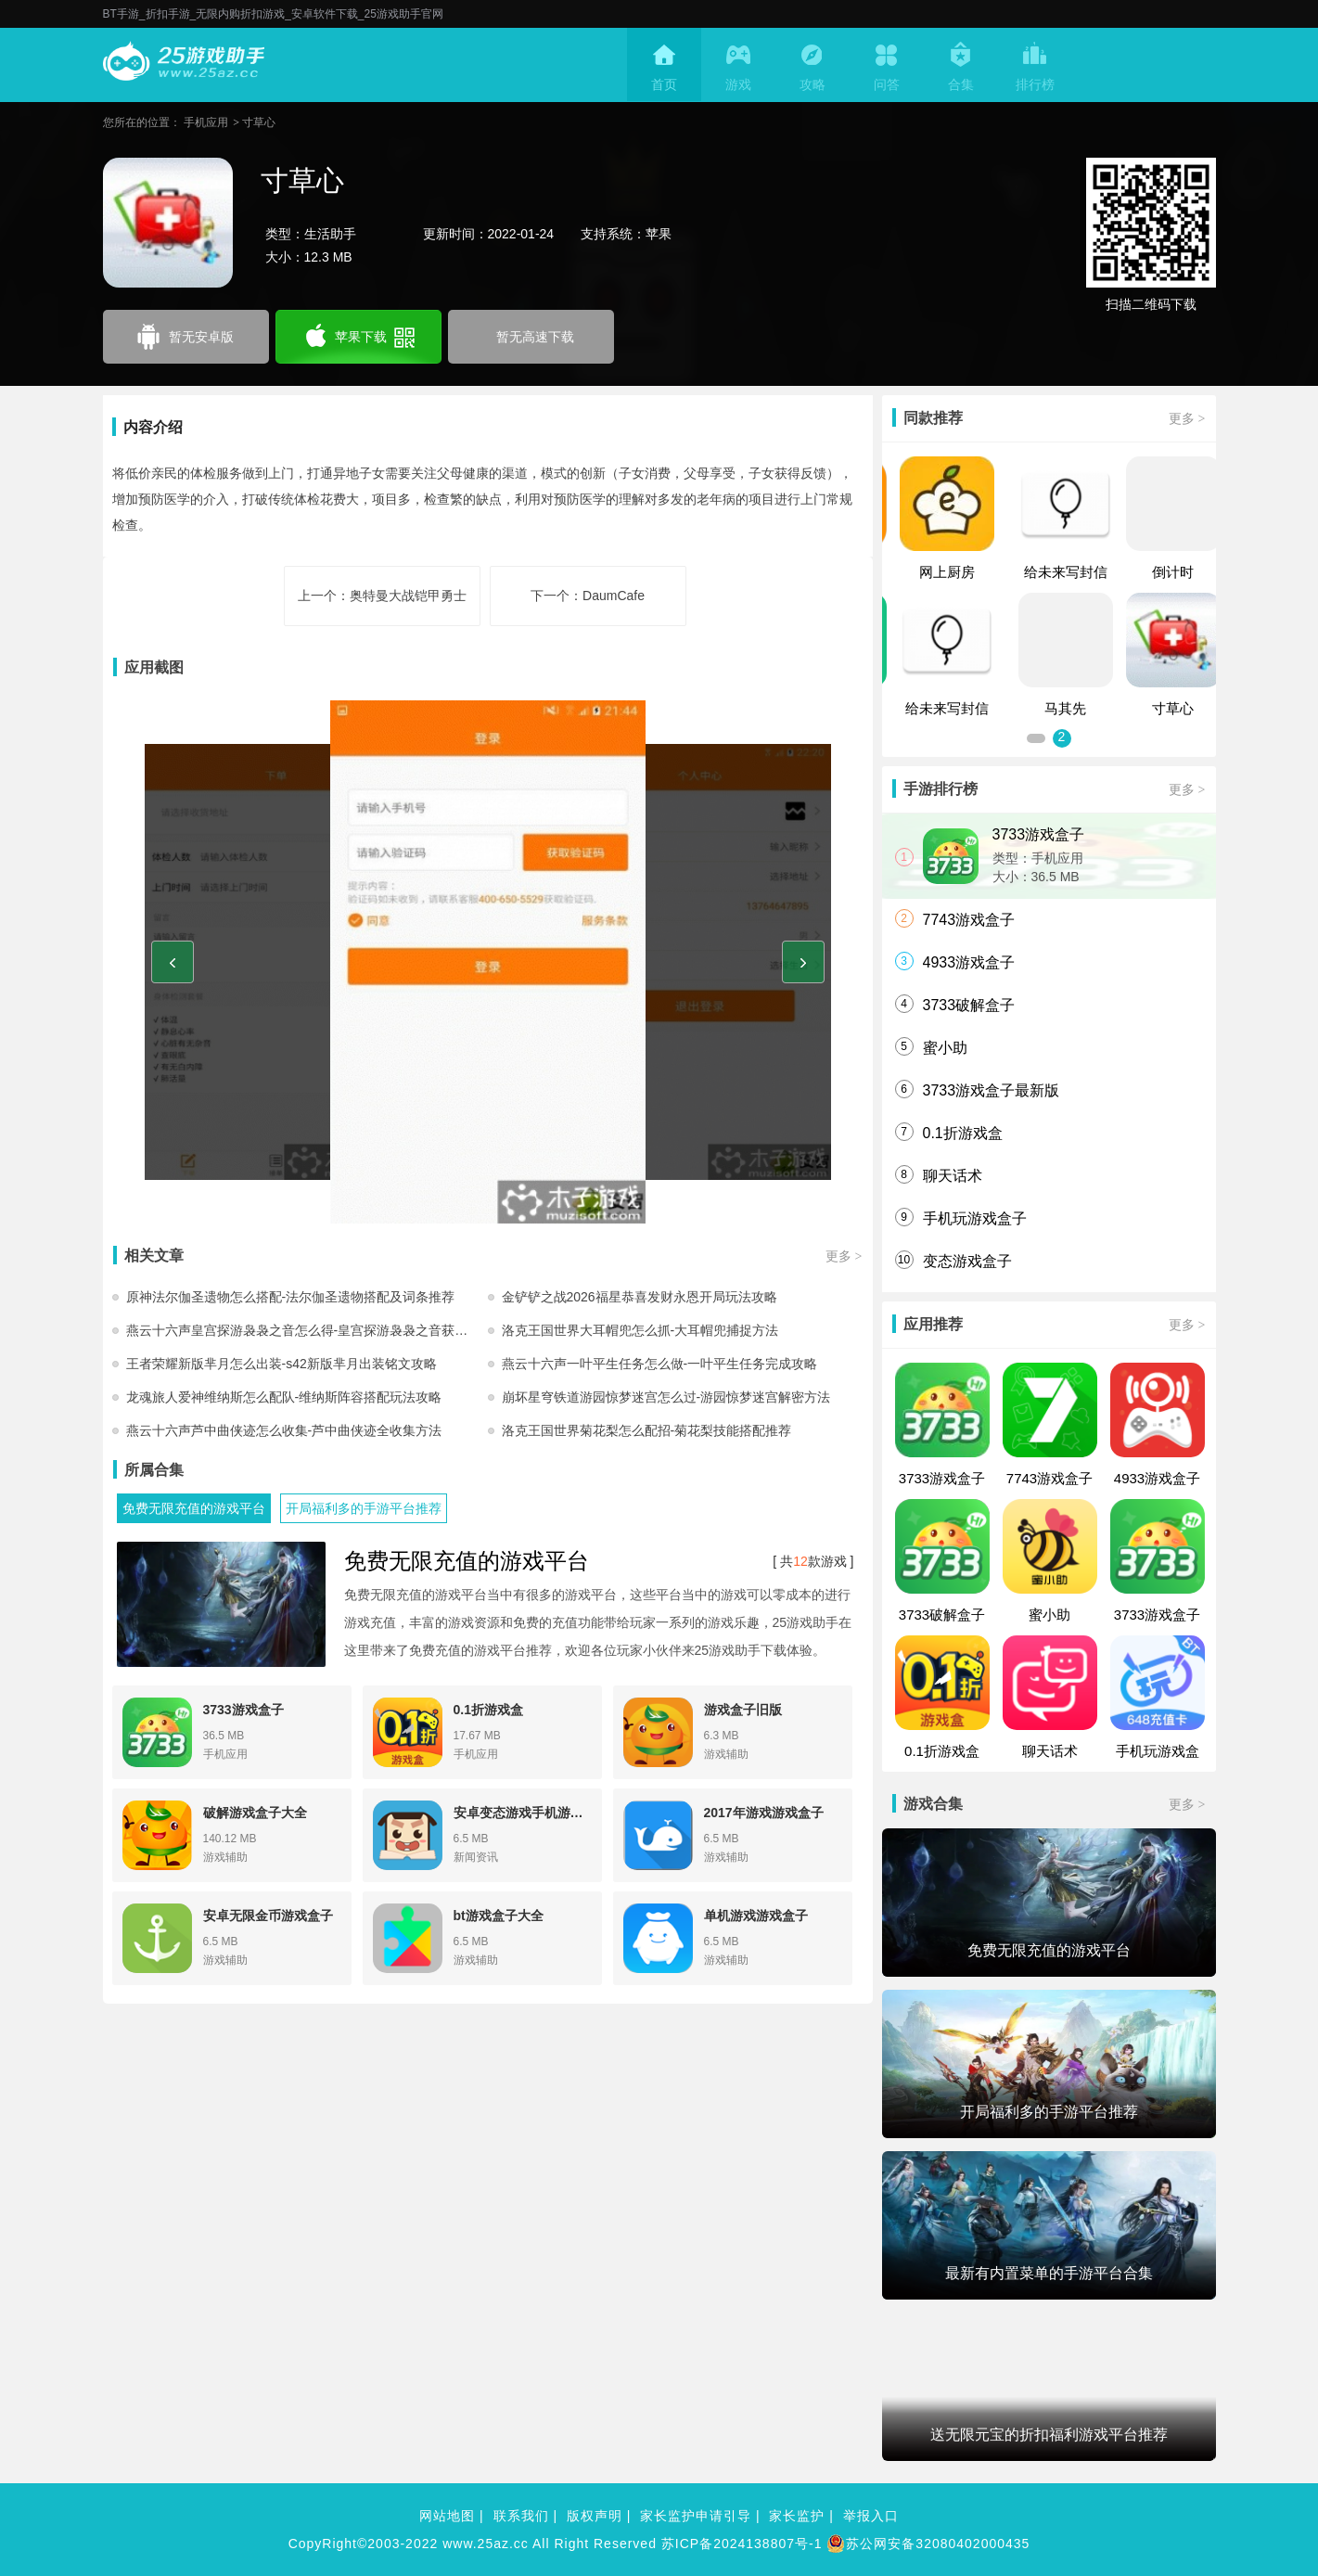 Image resolution: width=1318 pixels, height=2576 pixels. Describe the element at coordinates (485, 2543) in the screenshot. I see `www.25az.cc` at that location.